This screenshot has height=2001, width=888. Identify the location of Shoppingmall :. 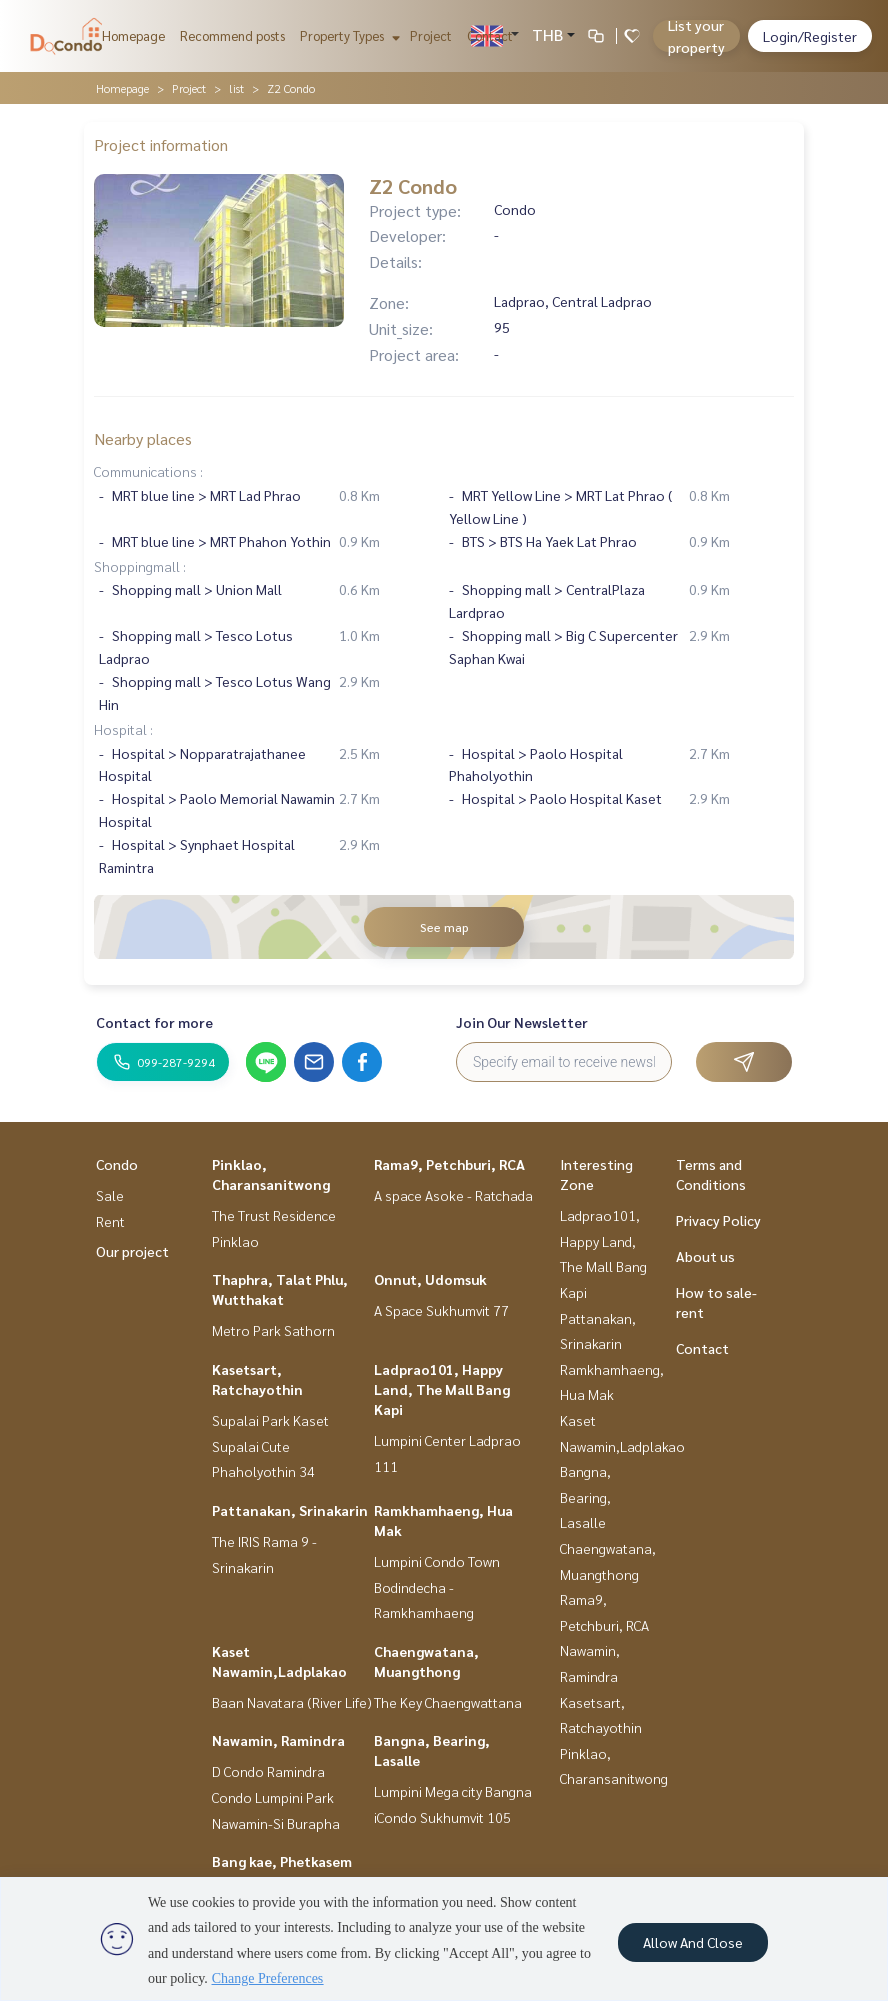
(140, 566).